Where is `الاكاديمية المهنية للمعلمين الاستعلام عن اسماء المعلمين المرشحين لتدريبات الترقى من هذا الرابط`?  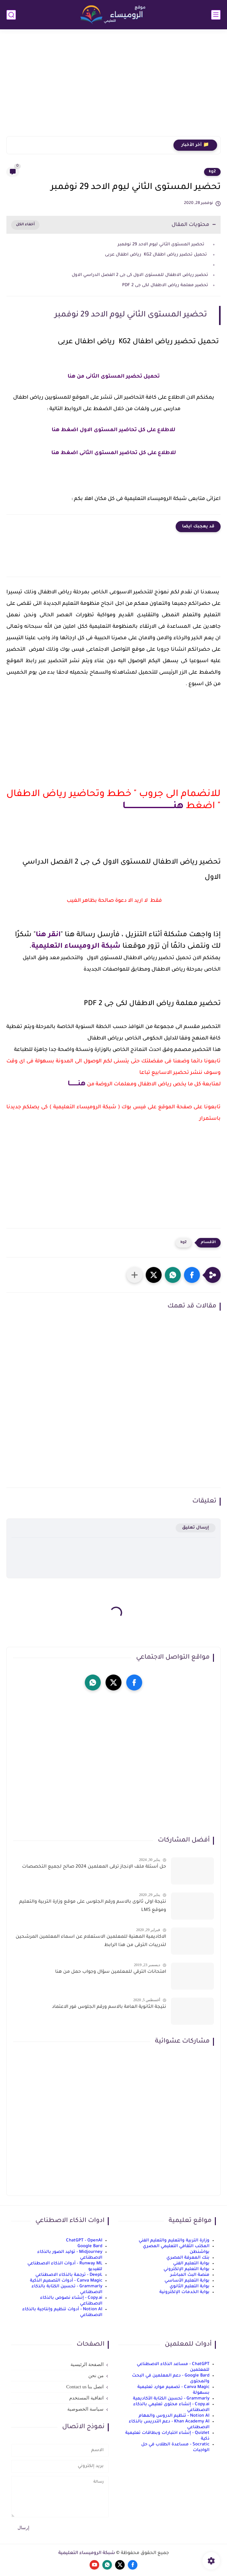
الاكاديمية المهنية للمعلمين الاستعلام عن اسماء المعلمين المرشحين لتدريبات الترقى من هذا الرابط is located at coordinates (91, 1941).